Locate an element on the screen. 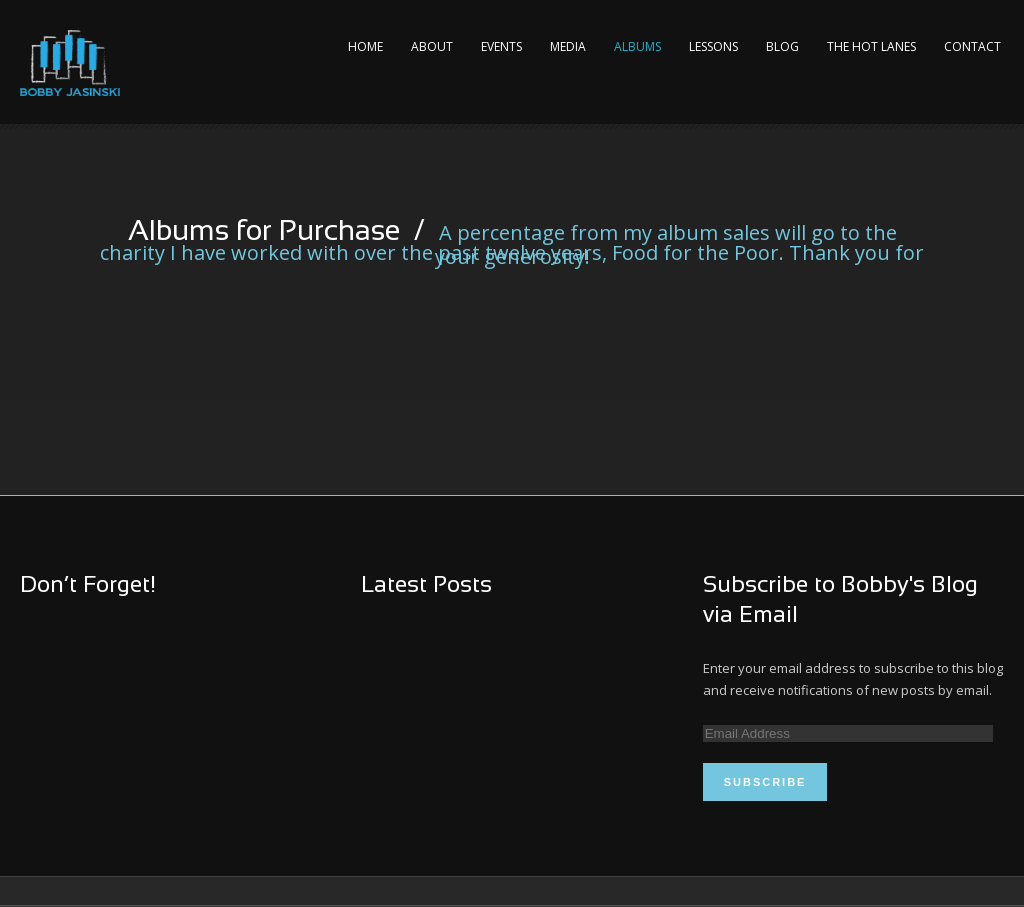 The height and width of the screenshot is (907, 1024). Home is located at coordinates (365, 46).